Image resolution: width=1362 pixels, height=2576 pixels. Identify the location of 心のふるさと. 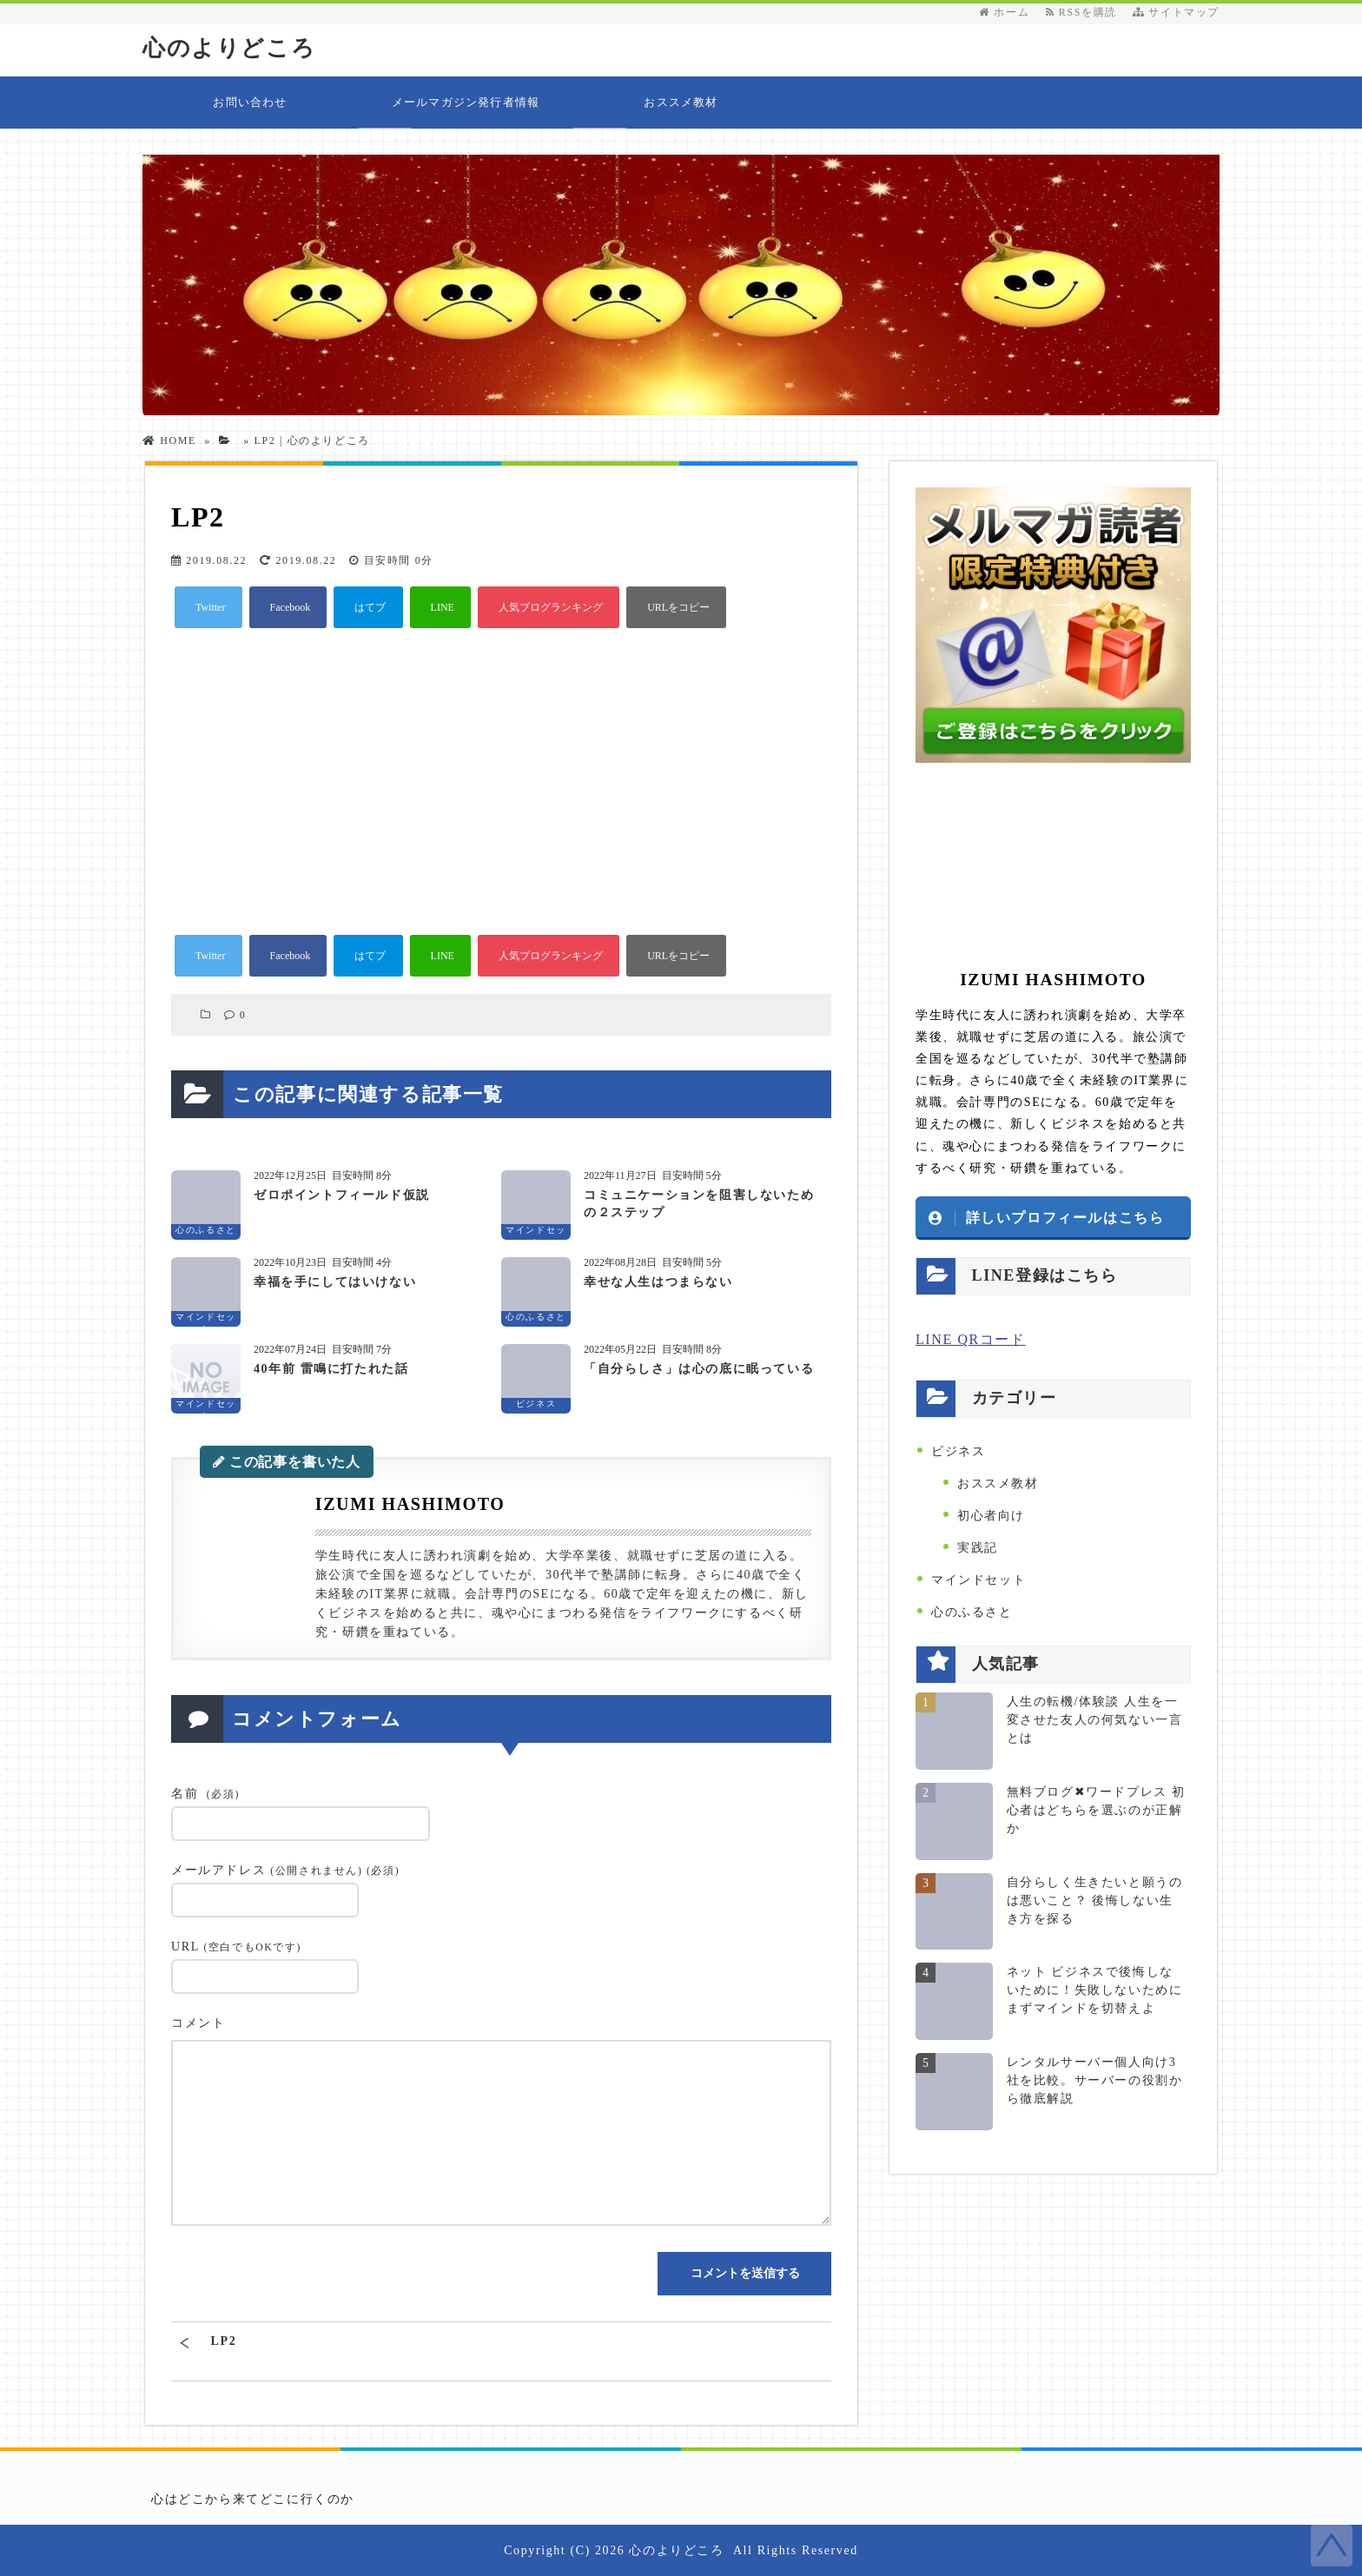
(972, 1612).